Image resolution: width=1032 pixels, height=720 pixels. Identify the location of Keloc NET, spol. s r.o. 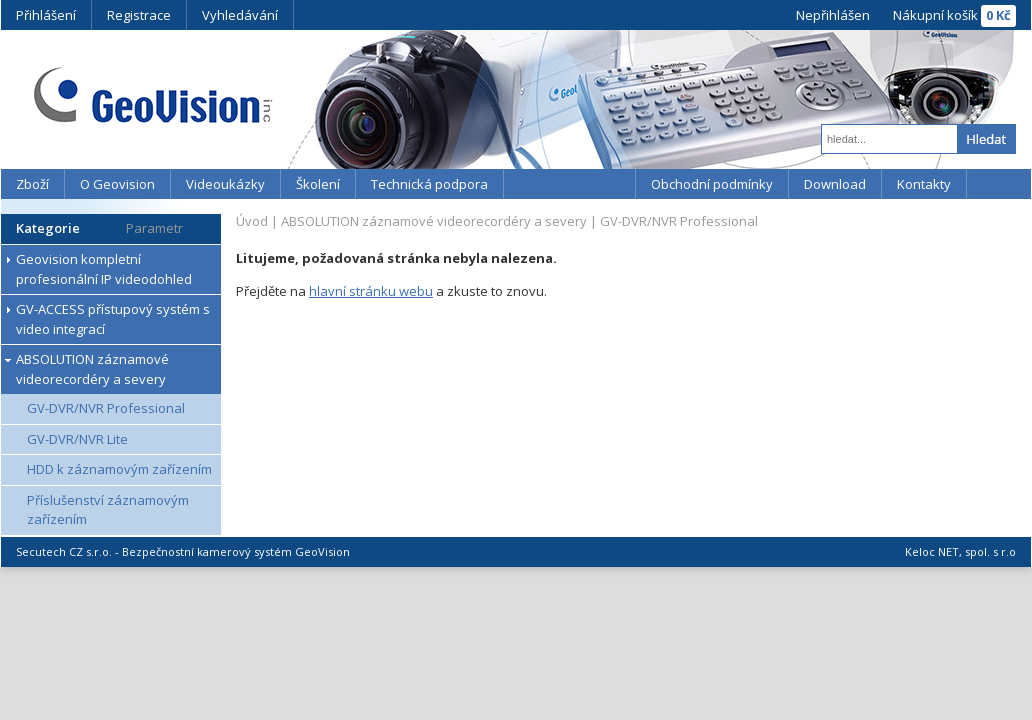
(960, 551).